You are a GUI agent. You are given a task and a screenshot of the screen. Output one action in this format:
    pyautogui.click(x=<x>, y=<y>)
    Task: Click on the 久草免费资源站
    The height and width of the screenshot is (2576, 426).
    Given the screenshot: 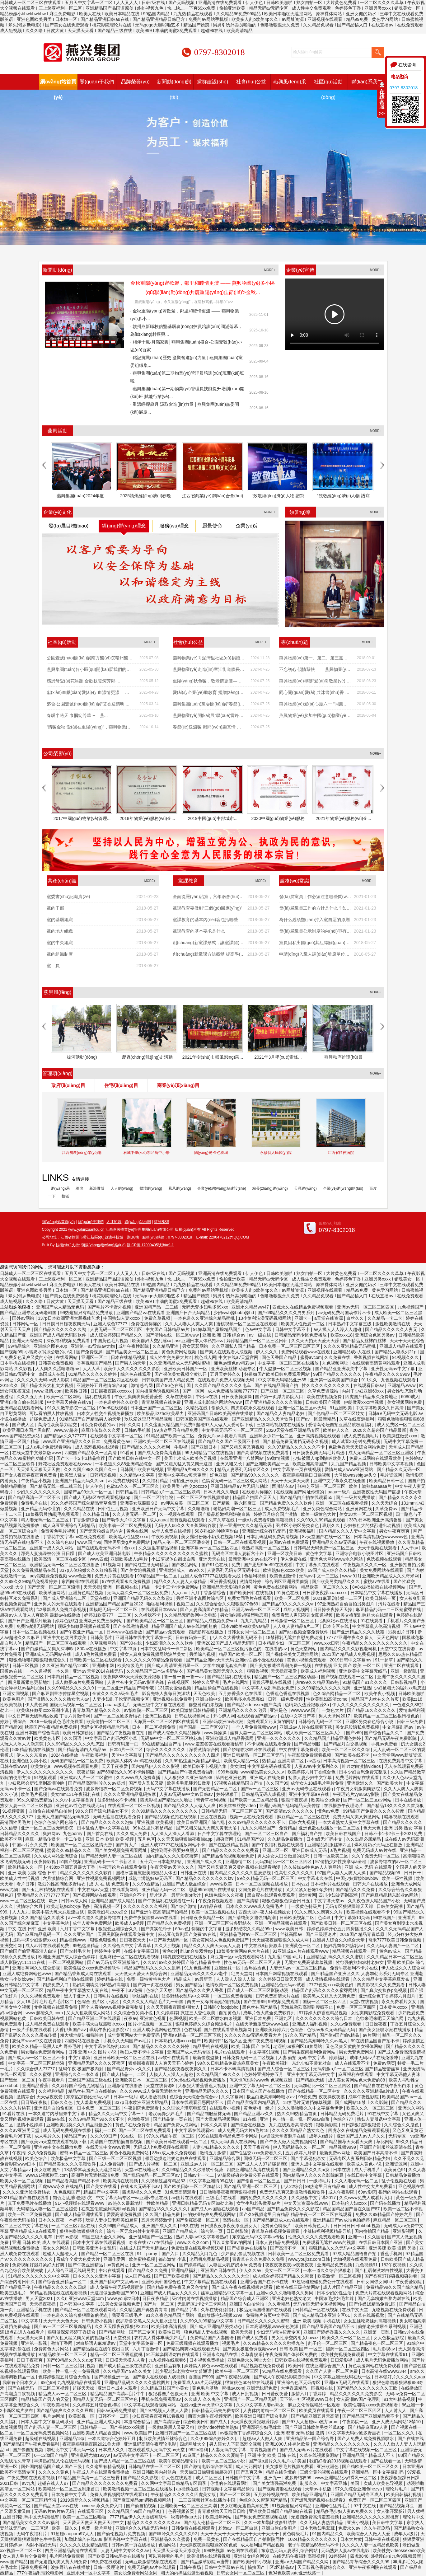 What is the action you would take?
    pyautogui.click(x=323, y=1391)
    